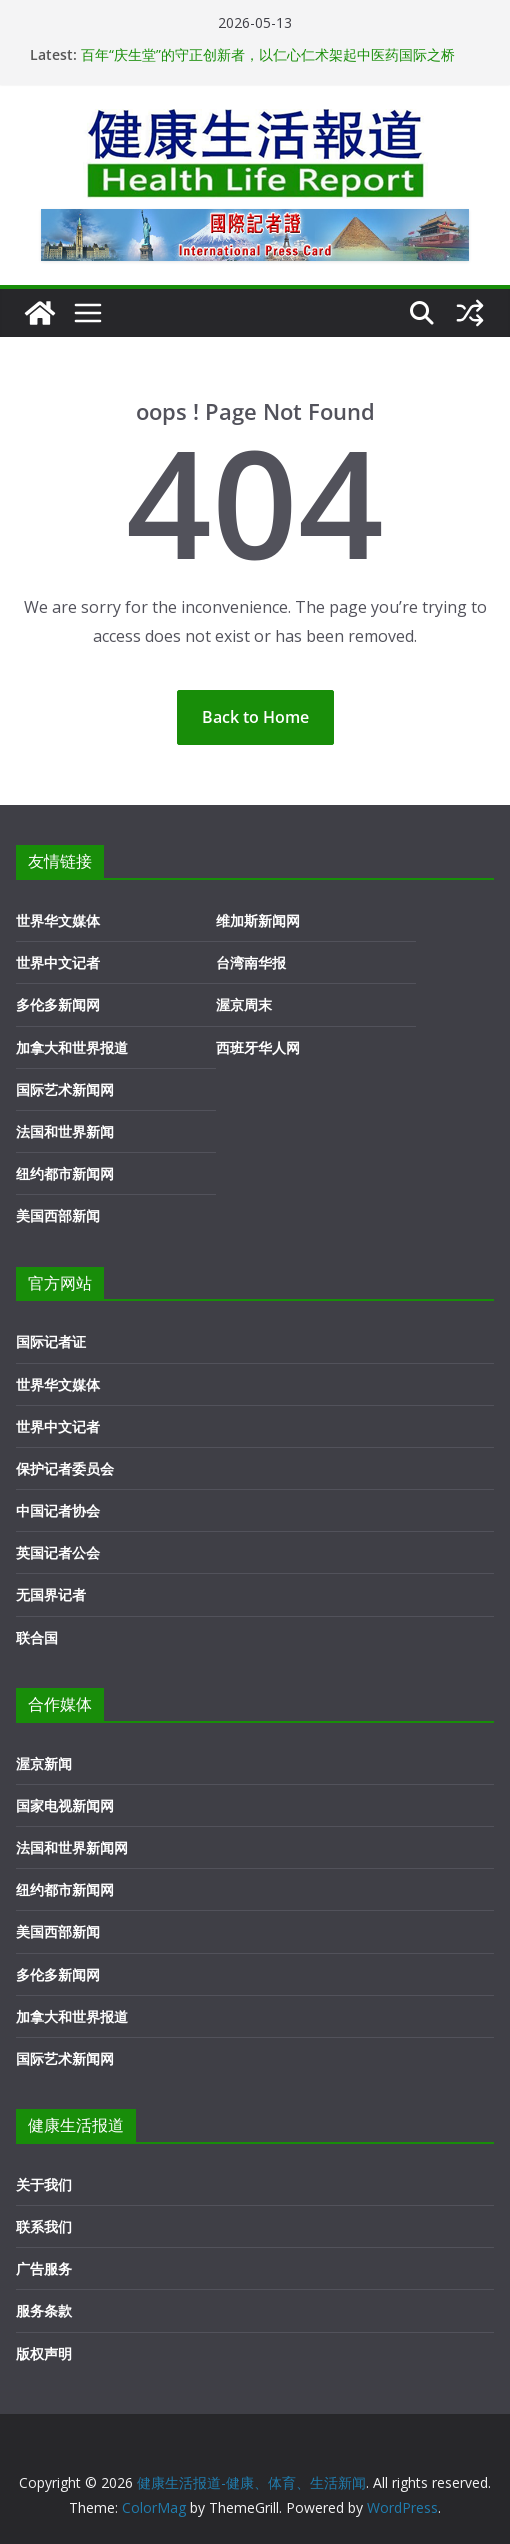 The image size is (510, 2544). What do you see at coordinates (58, 1004) in the screenshot?
I see `多伦多新闻网` at bounding box center [58, 1004].